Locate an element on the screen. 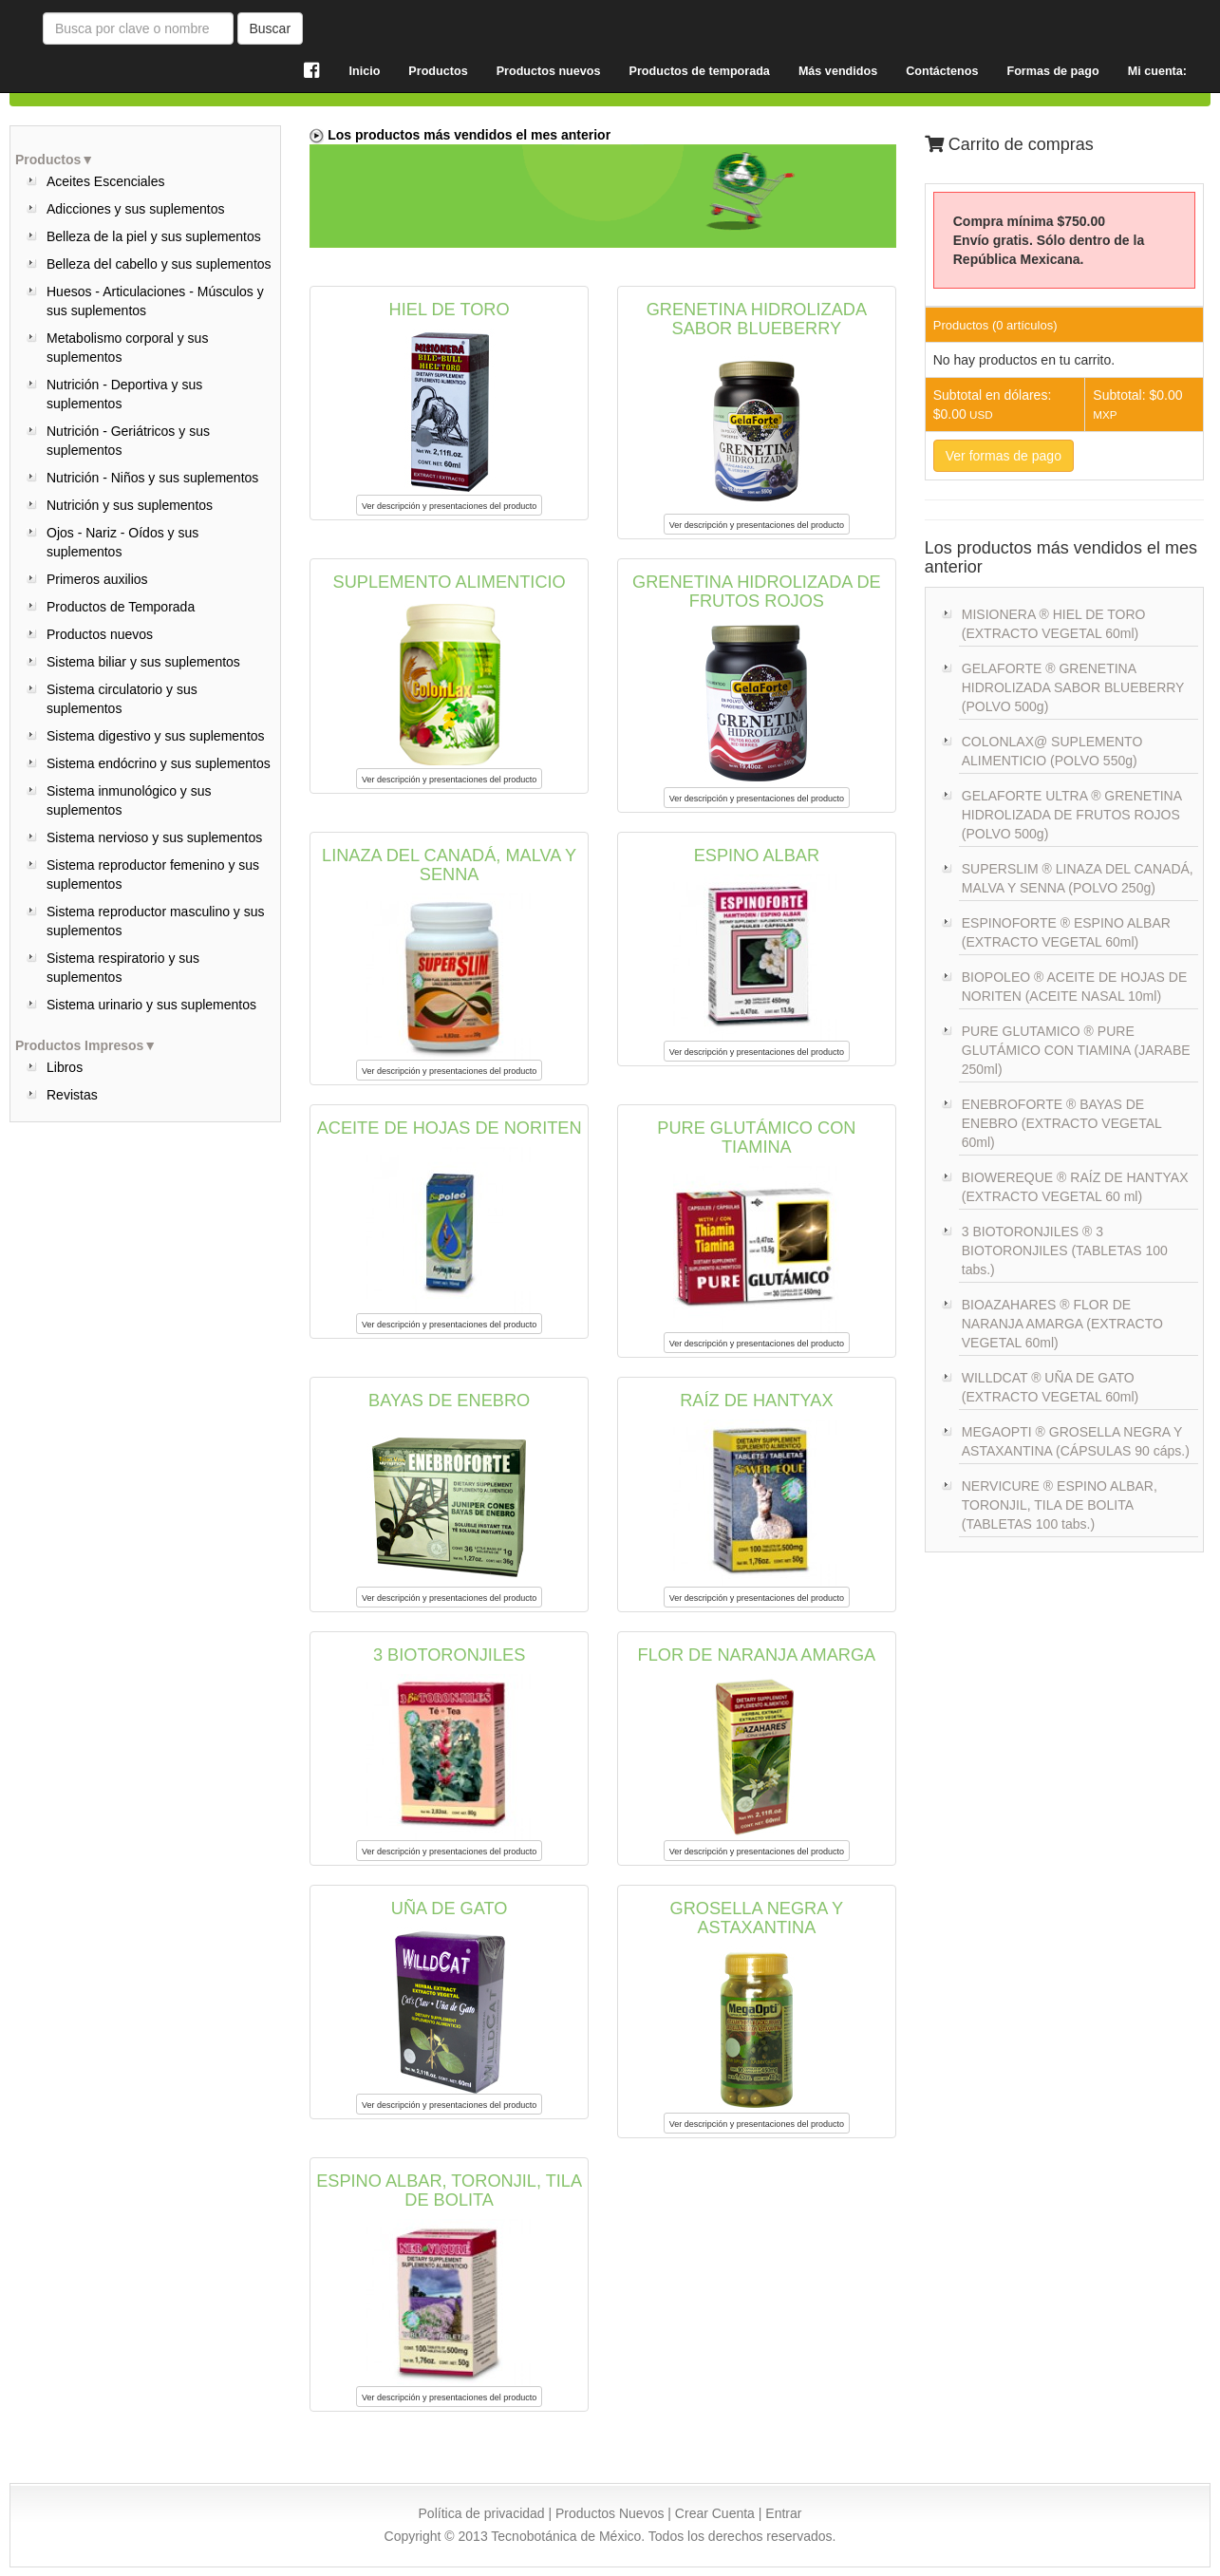 The height and width of the screenshot is (2576, 1220). GELAFORTE ® GRENETINA HIDROLIZADA SABOR BLUEBERRY (POLVO 500g) is located at coordinates (1073, 687).